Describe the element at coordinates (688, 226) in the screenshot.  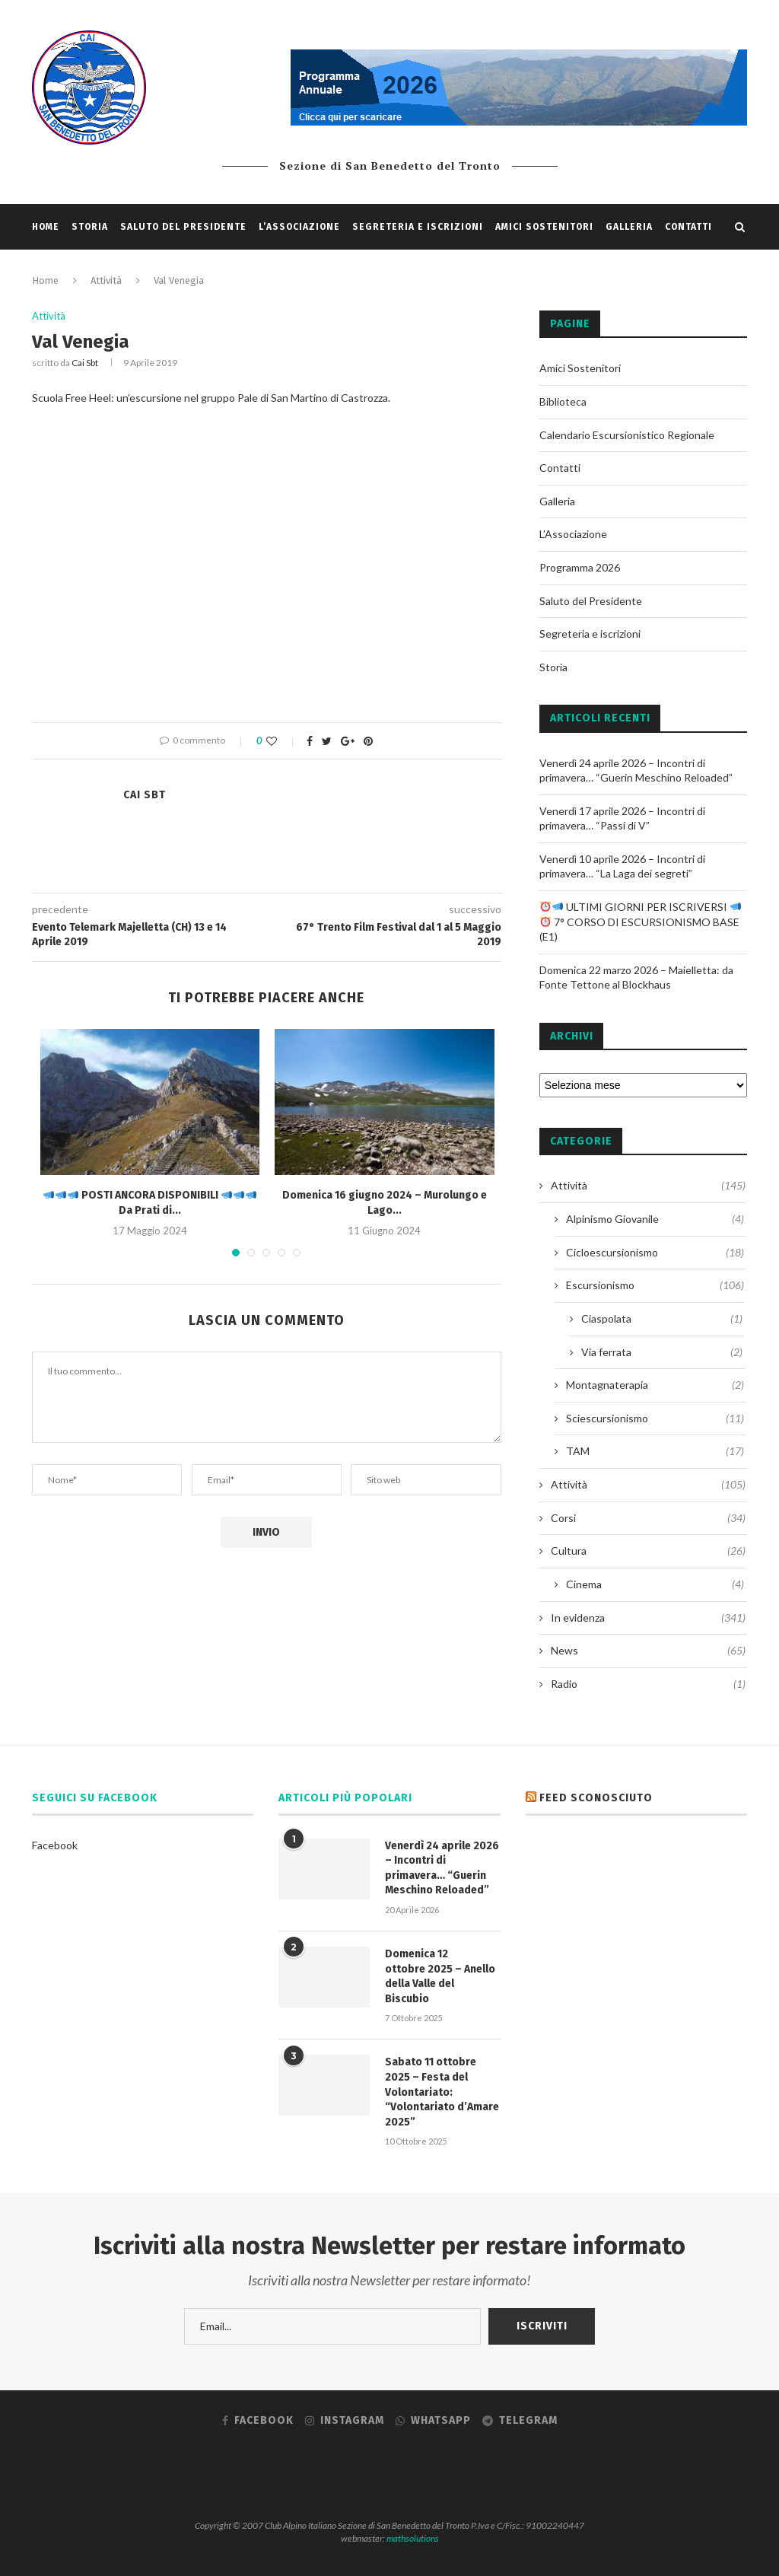
I see `Contatti` at that location.